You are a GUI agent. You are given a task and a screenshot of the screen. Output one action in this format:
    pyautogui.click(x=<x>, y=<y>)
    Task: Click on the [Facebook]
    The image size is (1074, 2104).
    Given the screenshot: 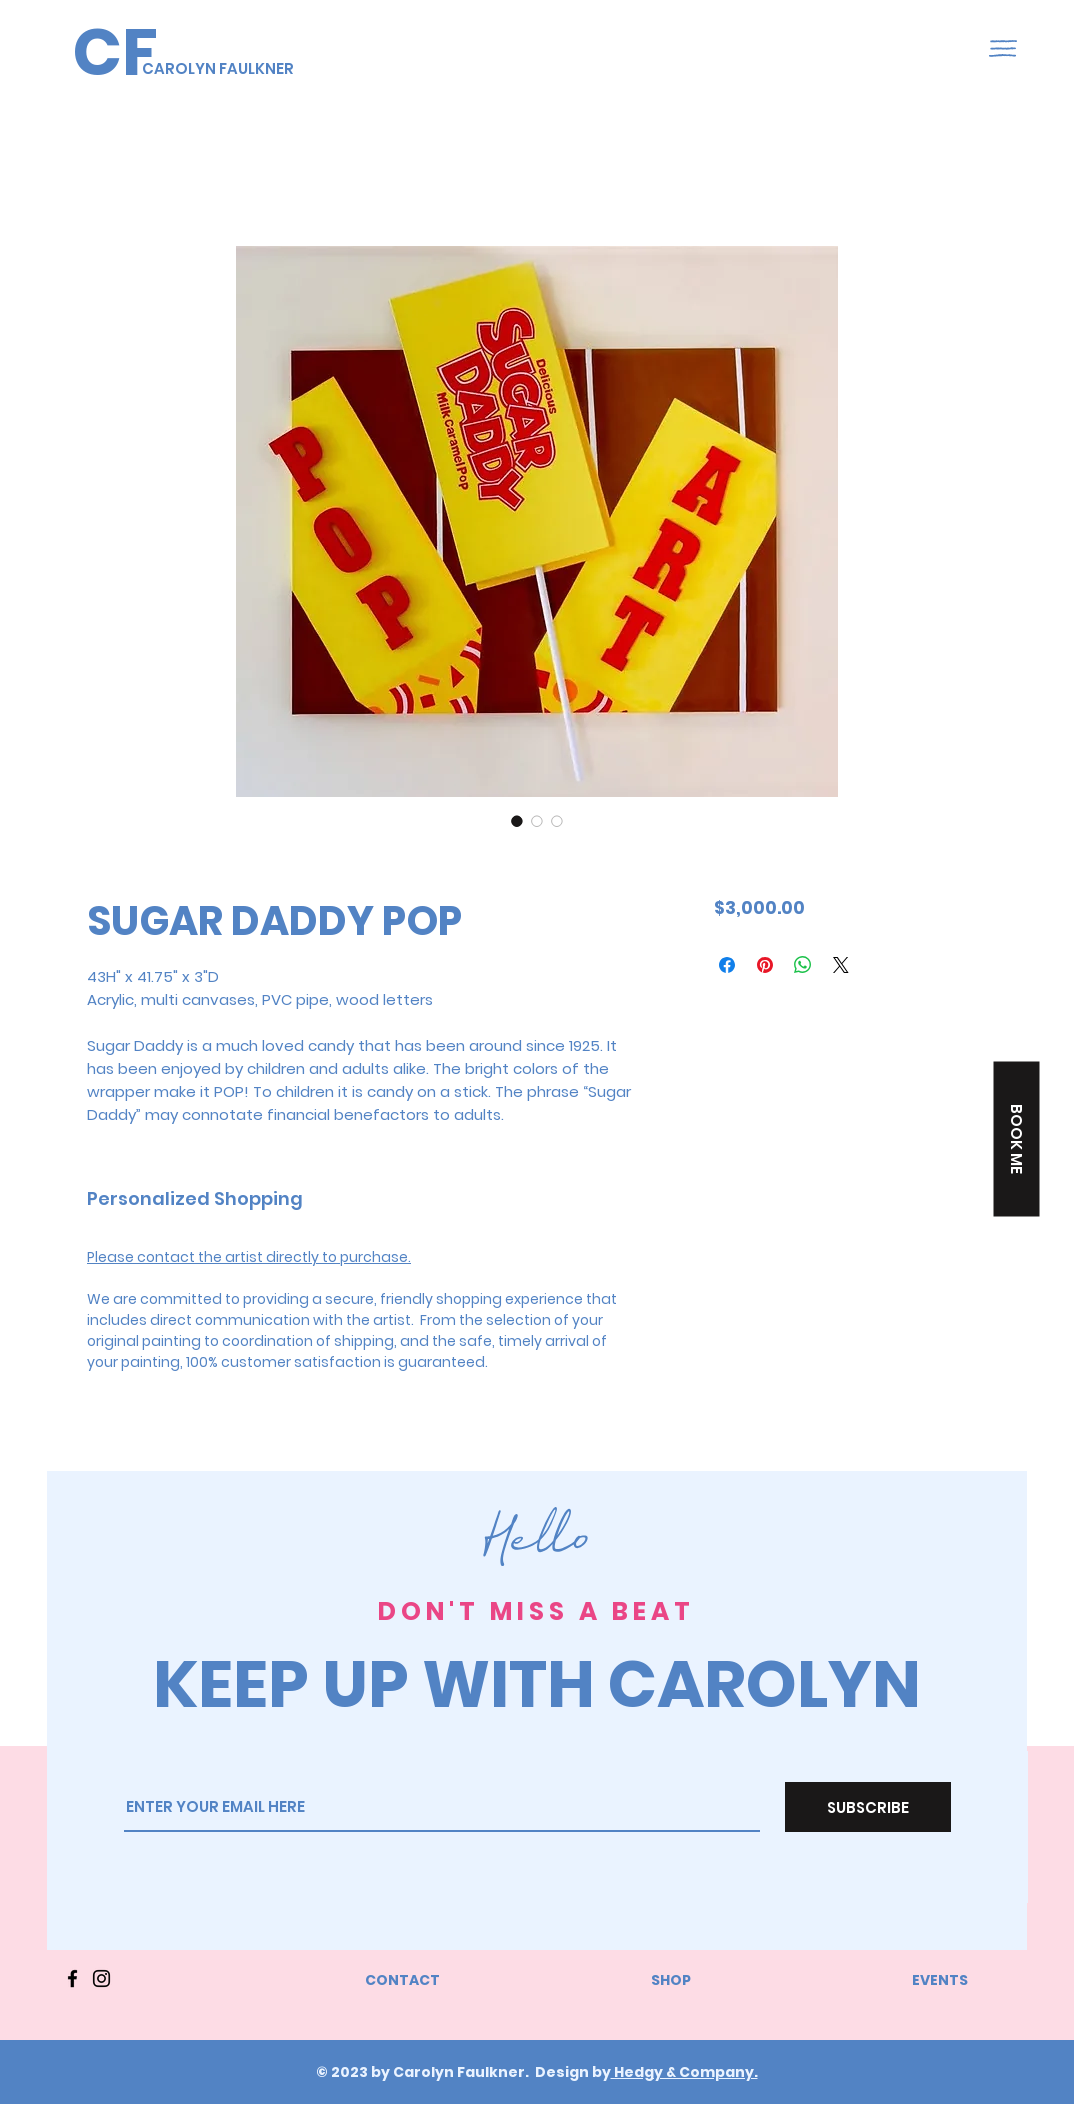 What is the action you would take?
    pyautogui.click(x=72, y=1978)
    